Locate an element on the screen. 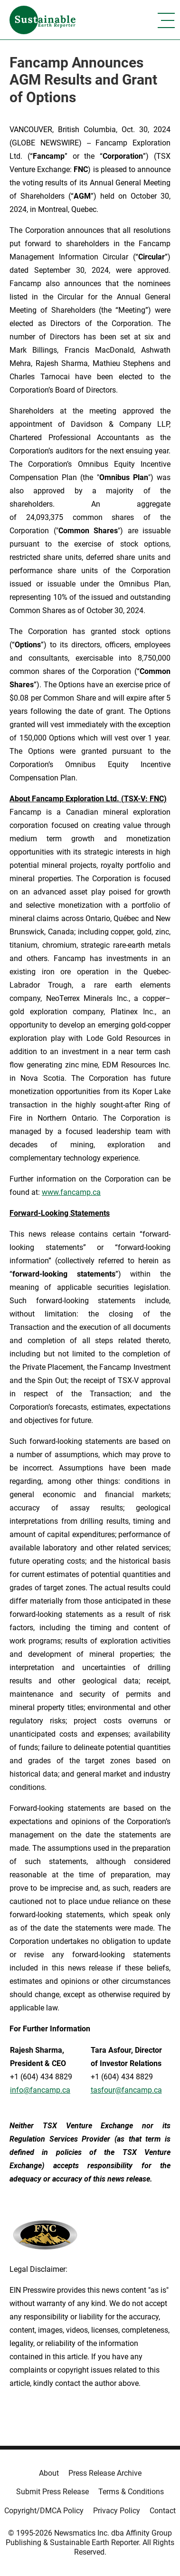  Copyright/DMCA Policy is located at coordinates (44, 2510).